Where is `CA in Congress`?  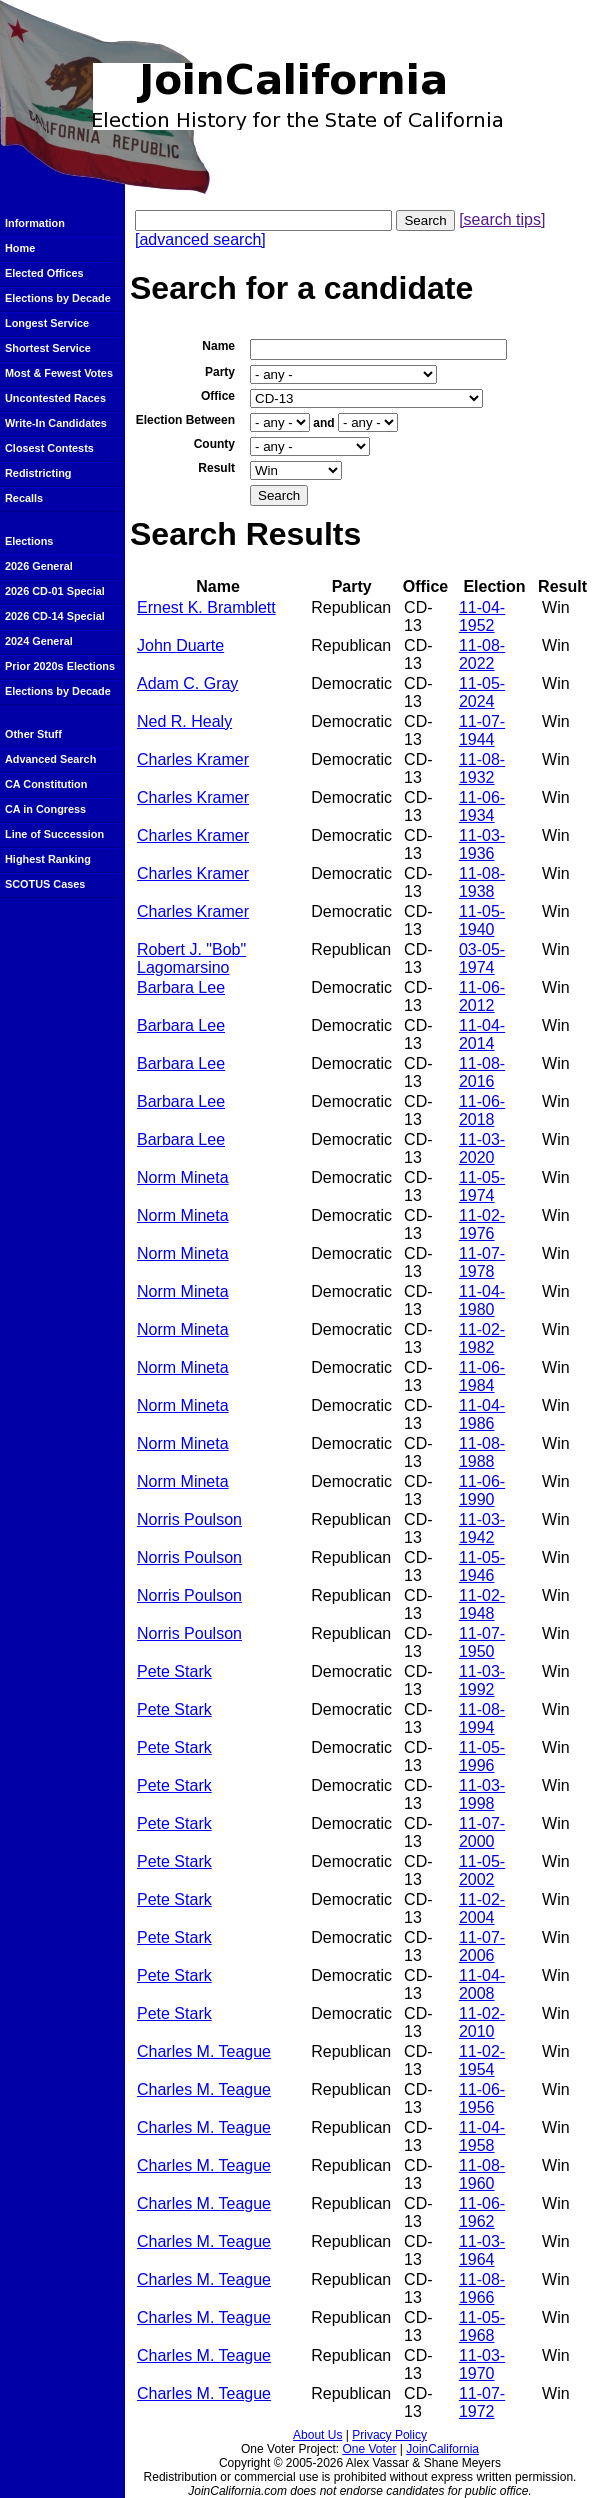 CA in Congress is located at coordinates (45, 809).